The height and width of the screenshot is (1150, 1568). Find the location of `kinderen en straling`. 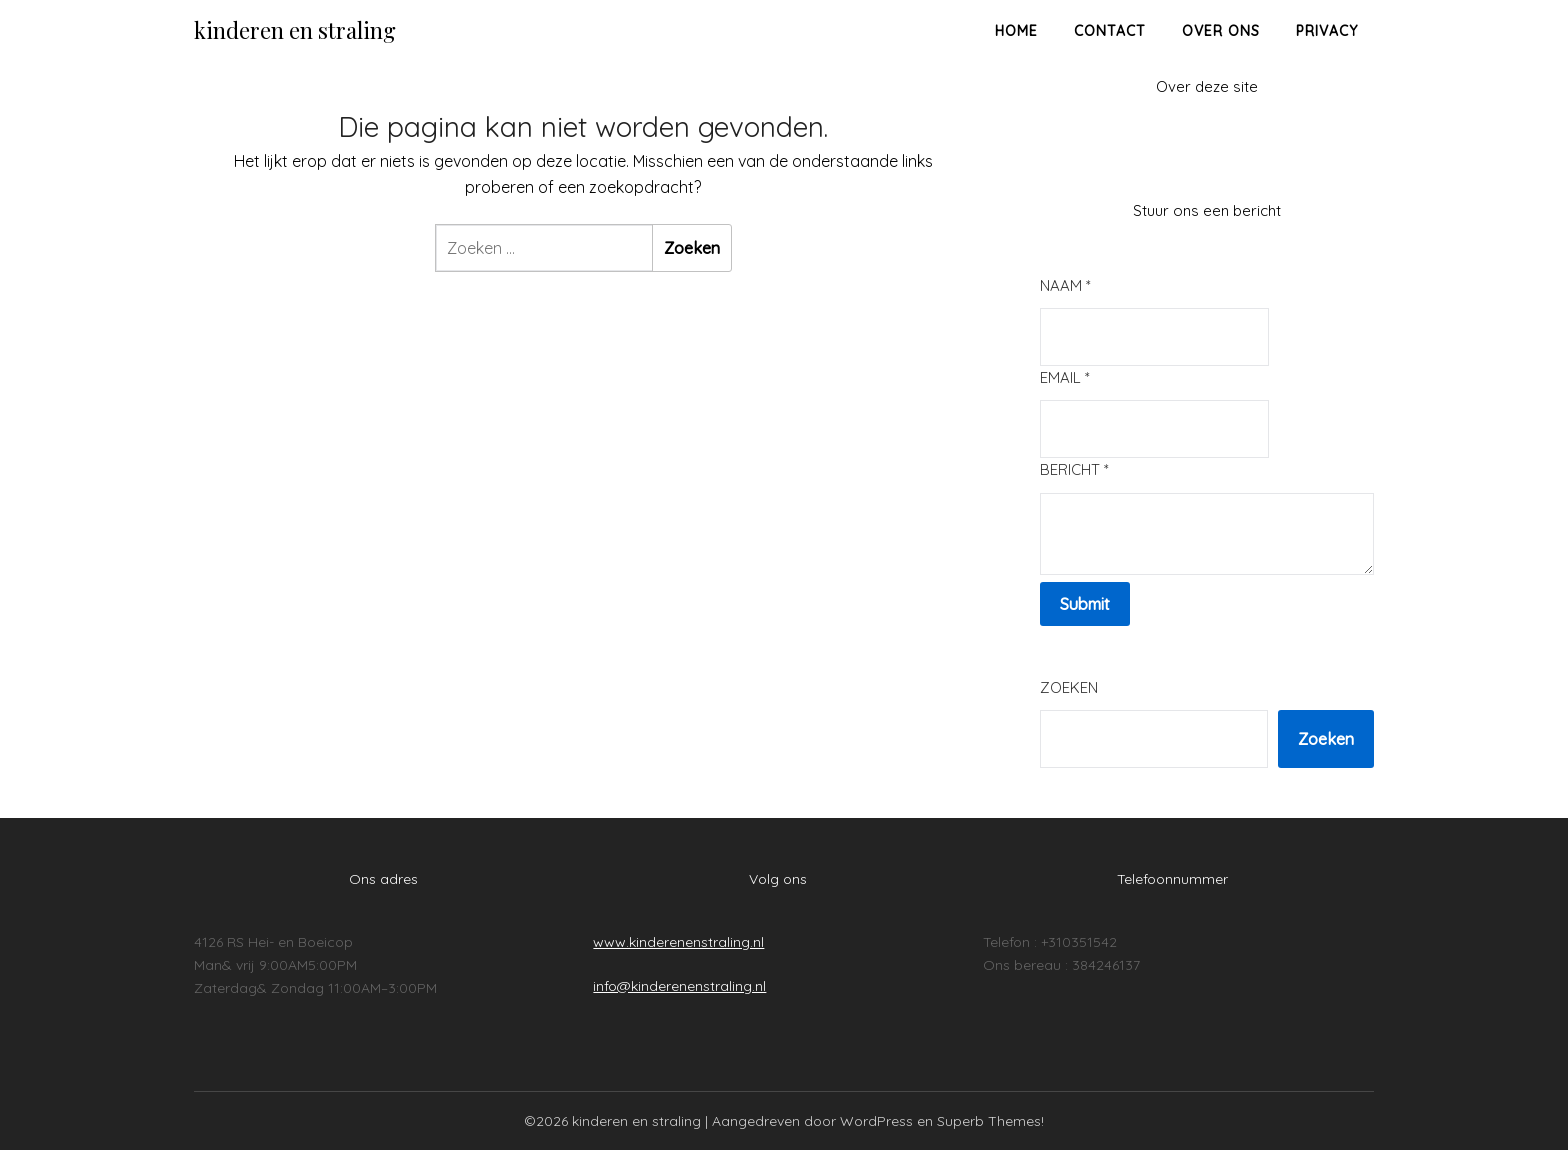

kinderen en straling is located at coordinates (295, 30).